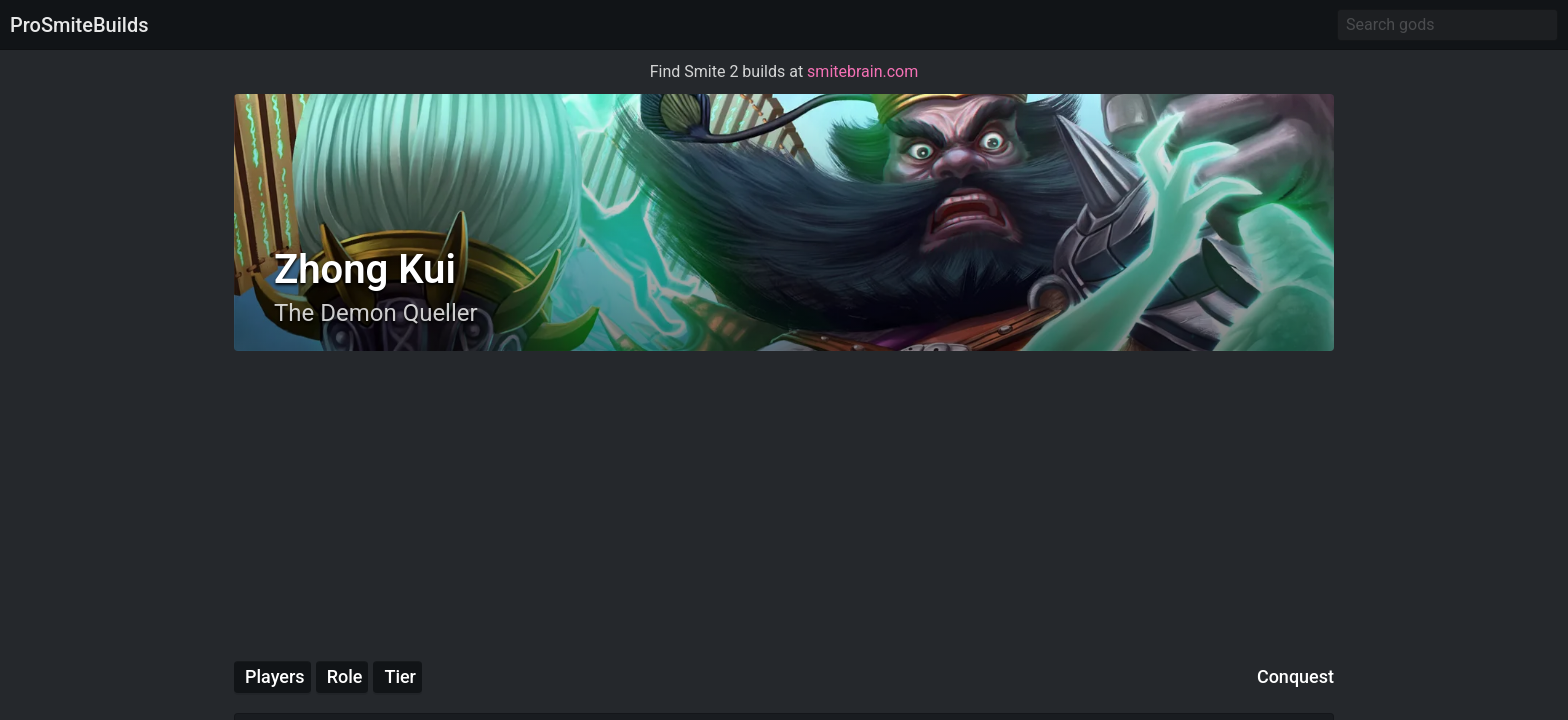 This screenshot has width=1568, height=720. Describe the element at coordinates (345, 676) in the screenshot. I see `Role` at that location.